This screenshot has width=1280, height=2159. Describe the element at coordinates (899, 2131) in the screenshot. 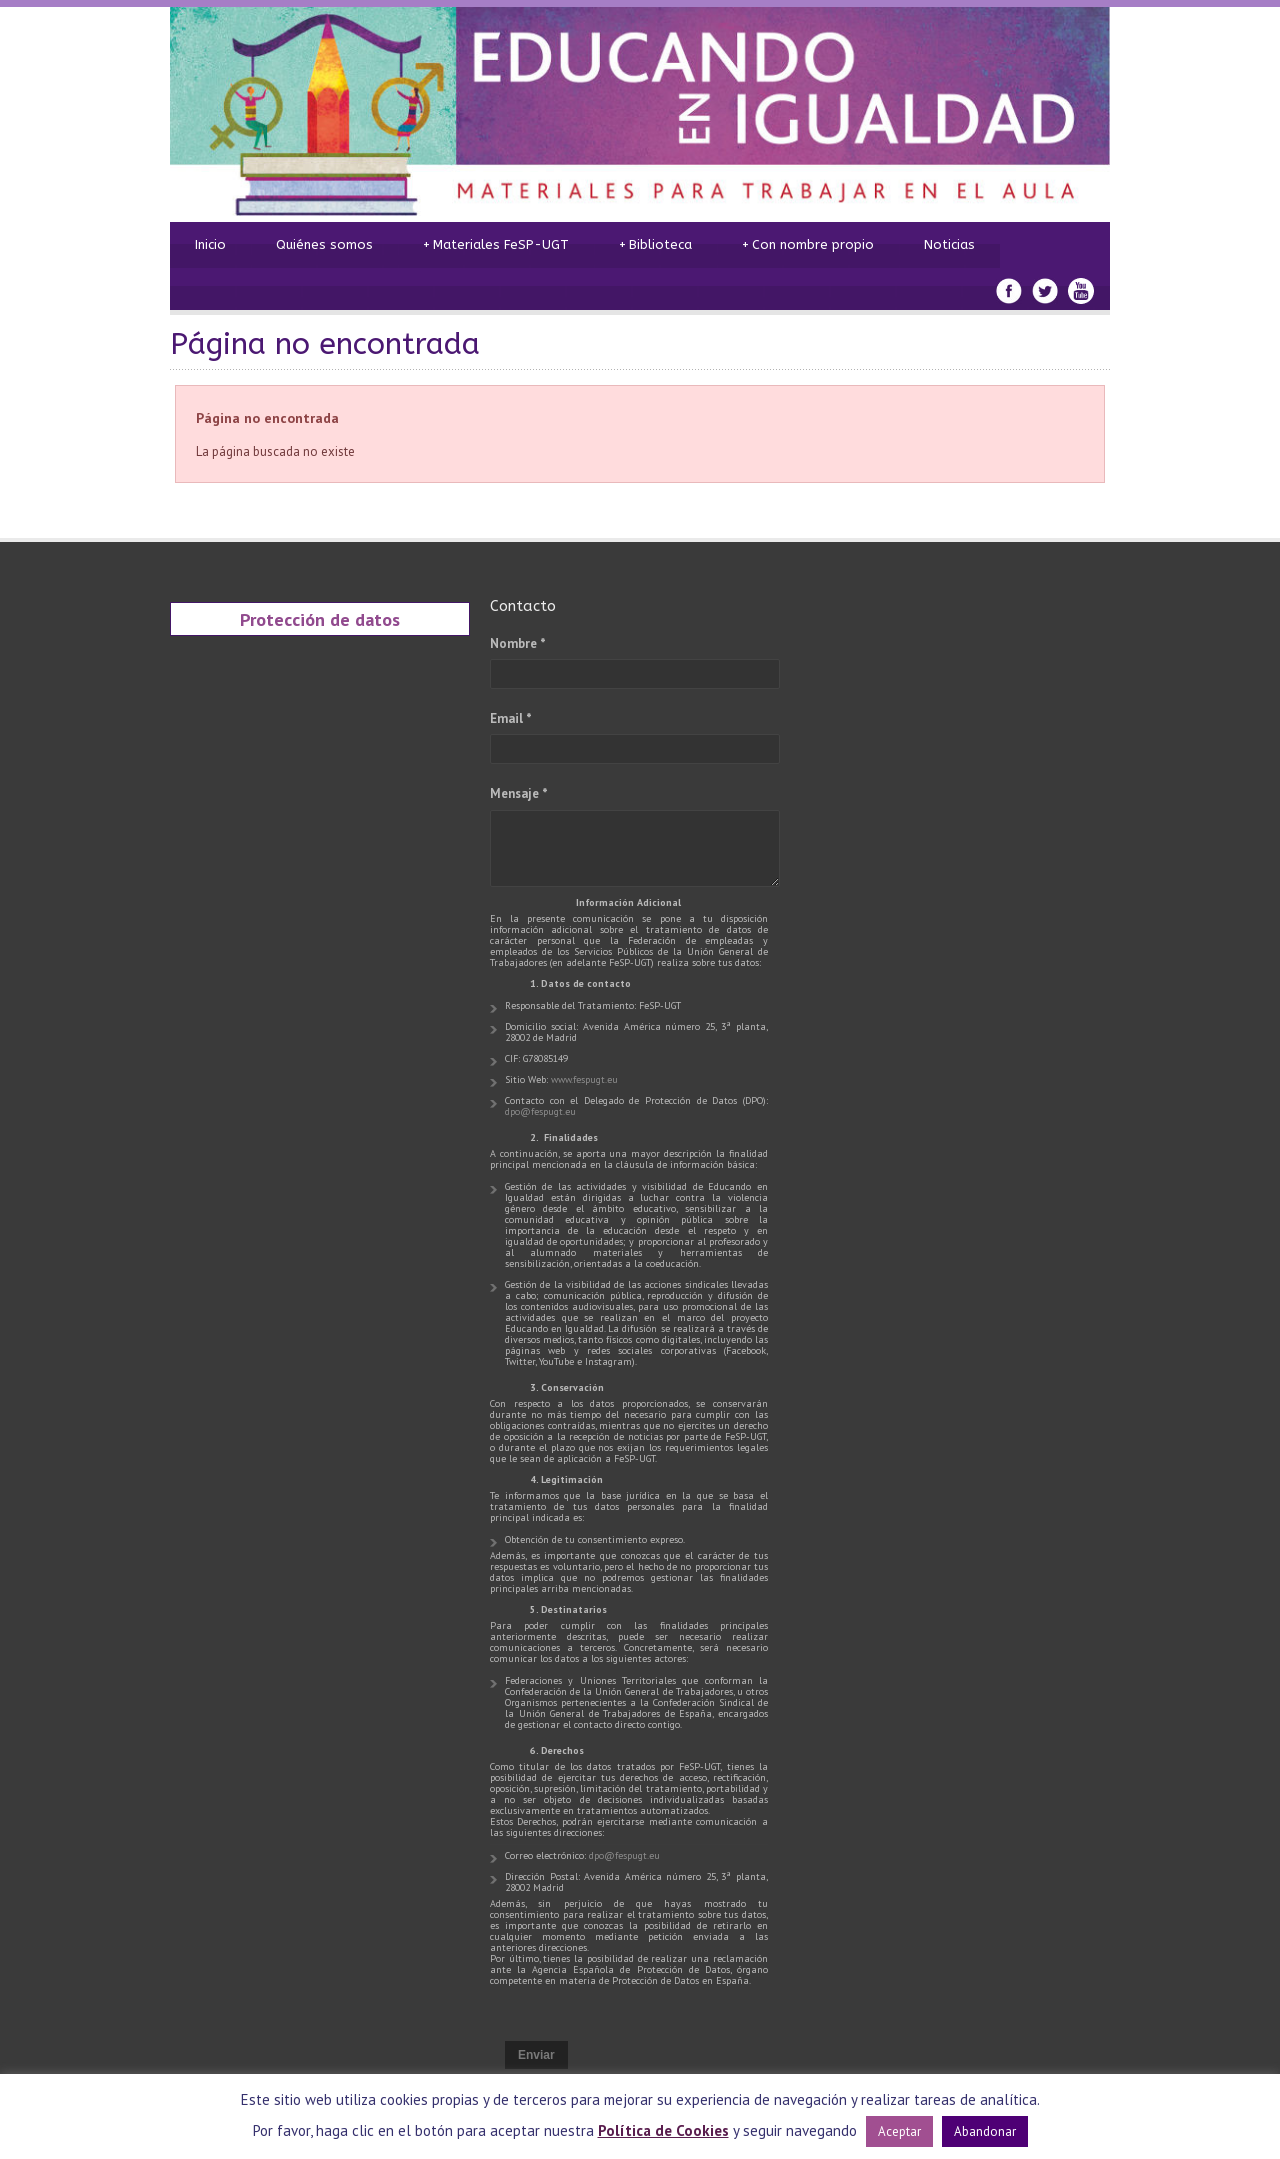

I see `Aceptar [button]` at that location.